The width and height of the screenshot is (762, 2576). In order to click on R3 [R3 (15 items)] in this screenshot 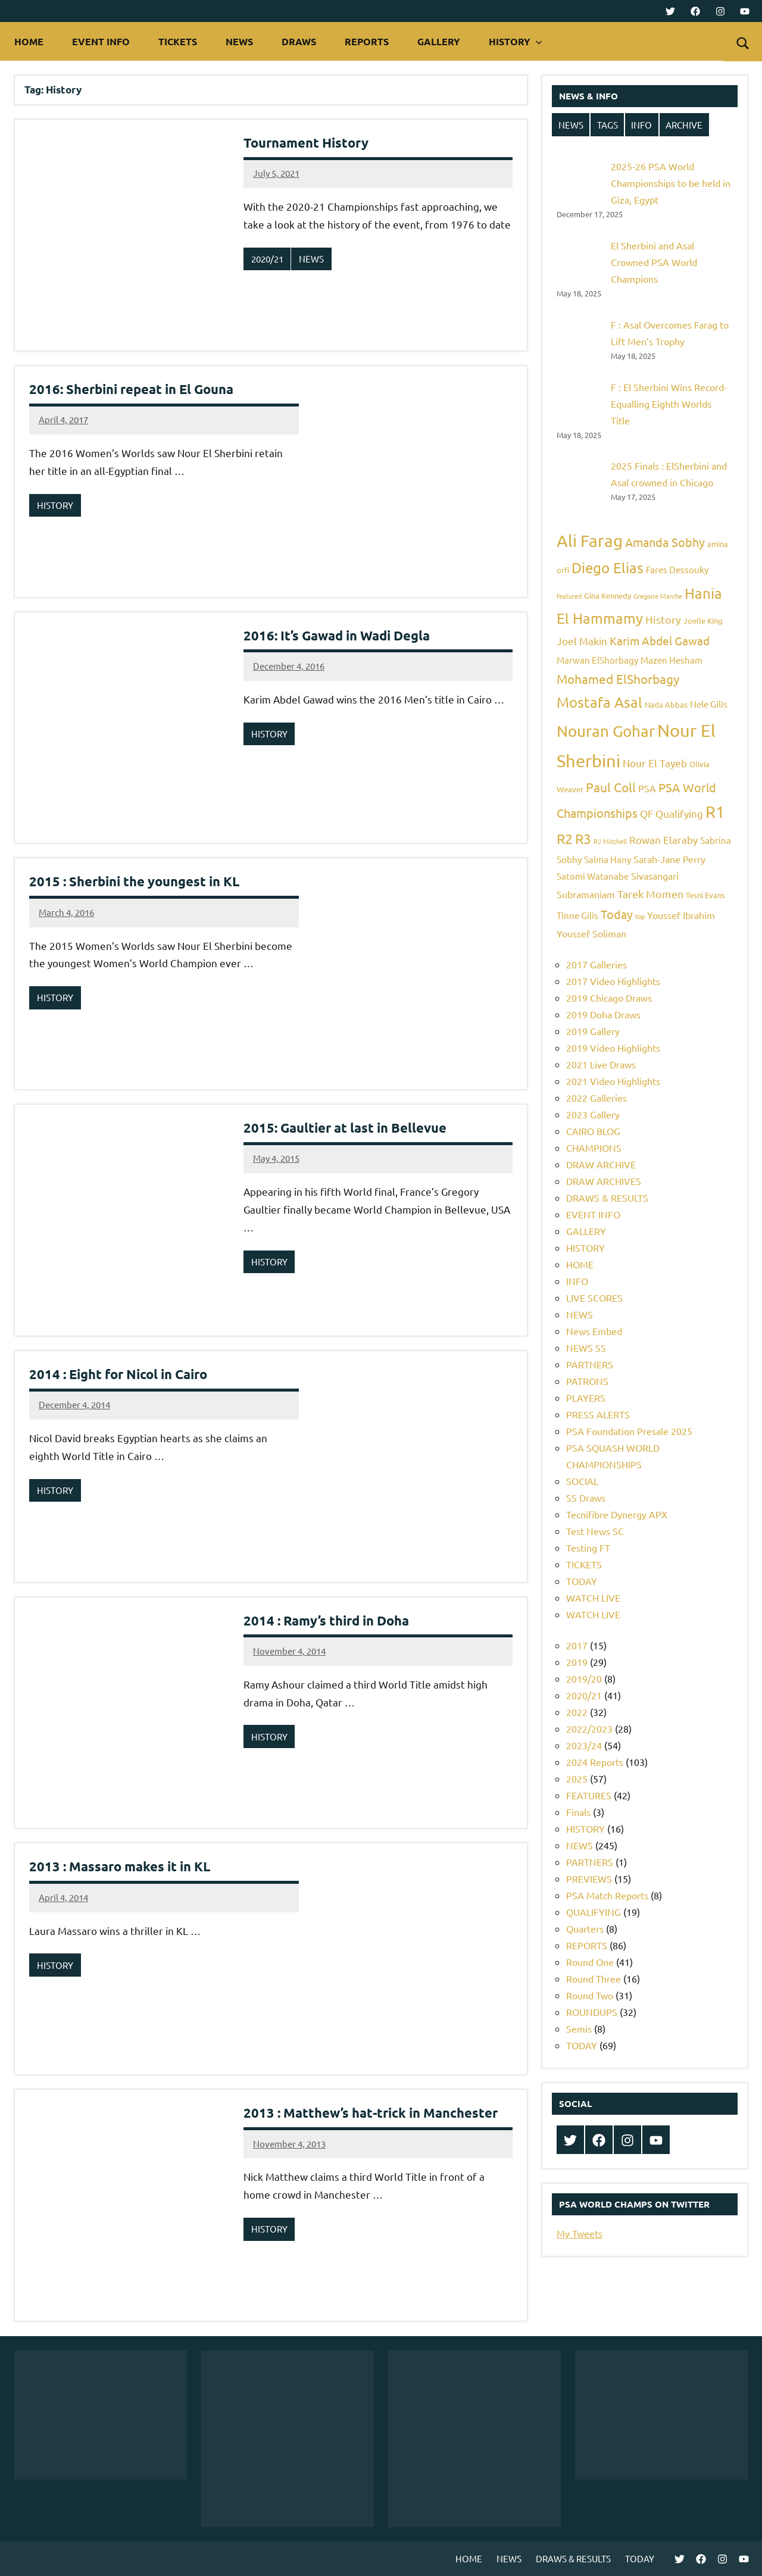, I will do `click(583, 838)`.